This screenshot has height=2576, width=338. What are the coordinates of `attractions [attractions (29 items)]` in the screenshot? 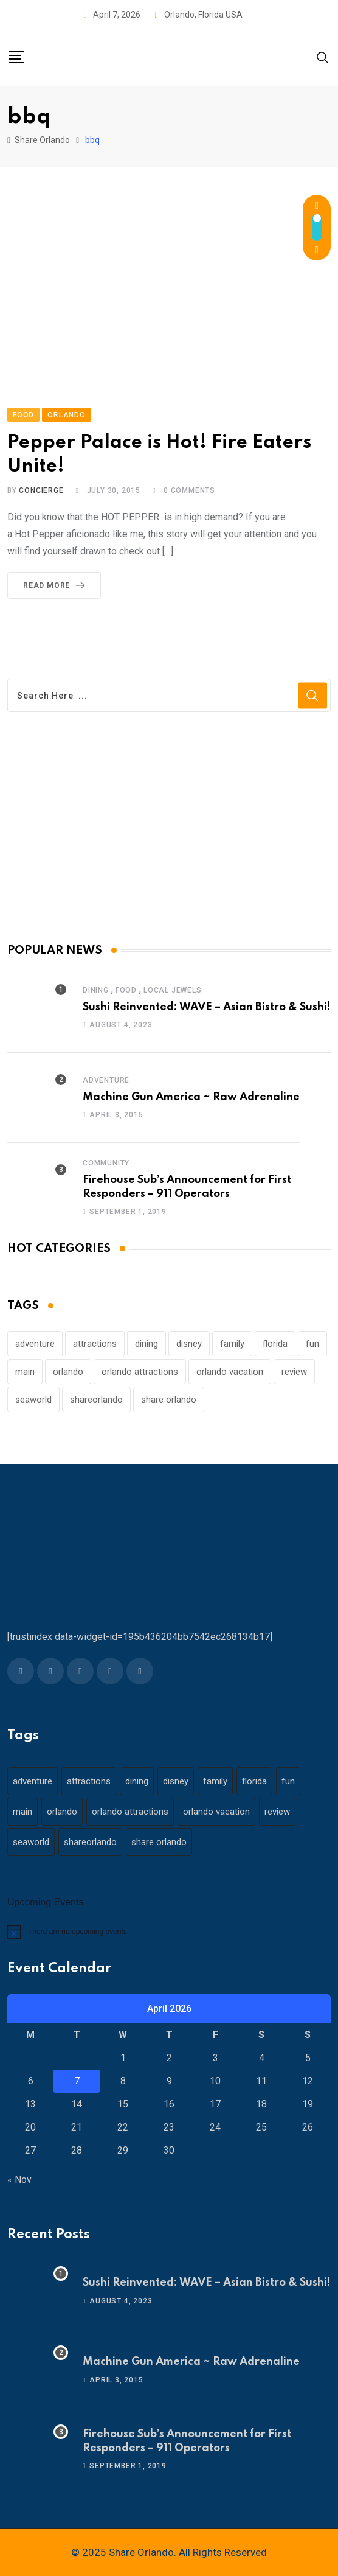 It's located at (95, 1343).